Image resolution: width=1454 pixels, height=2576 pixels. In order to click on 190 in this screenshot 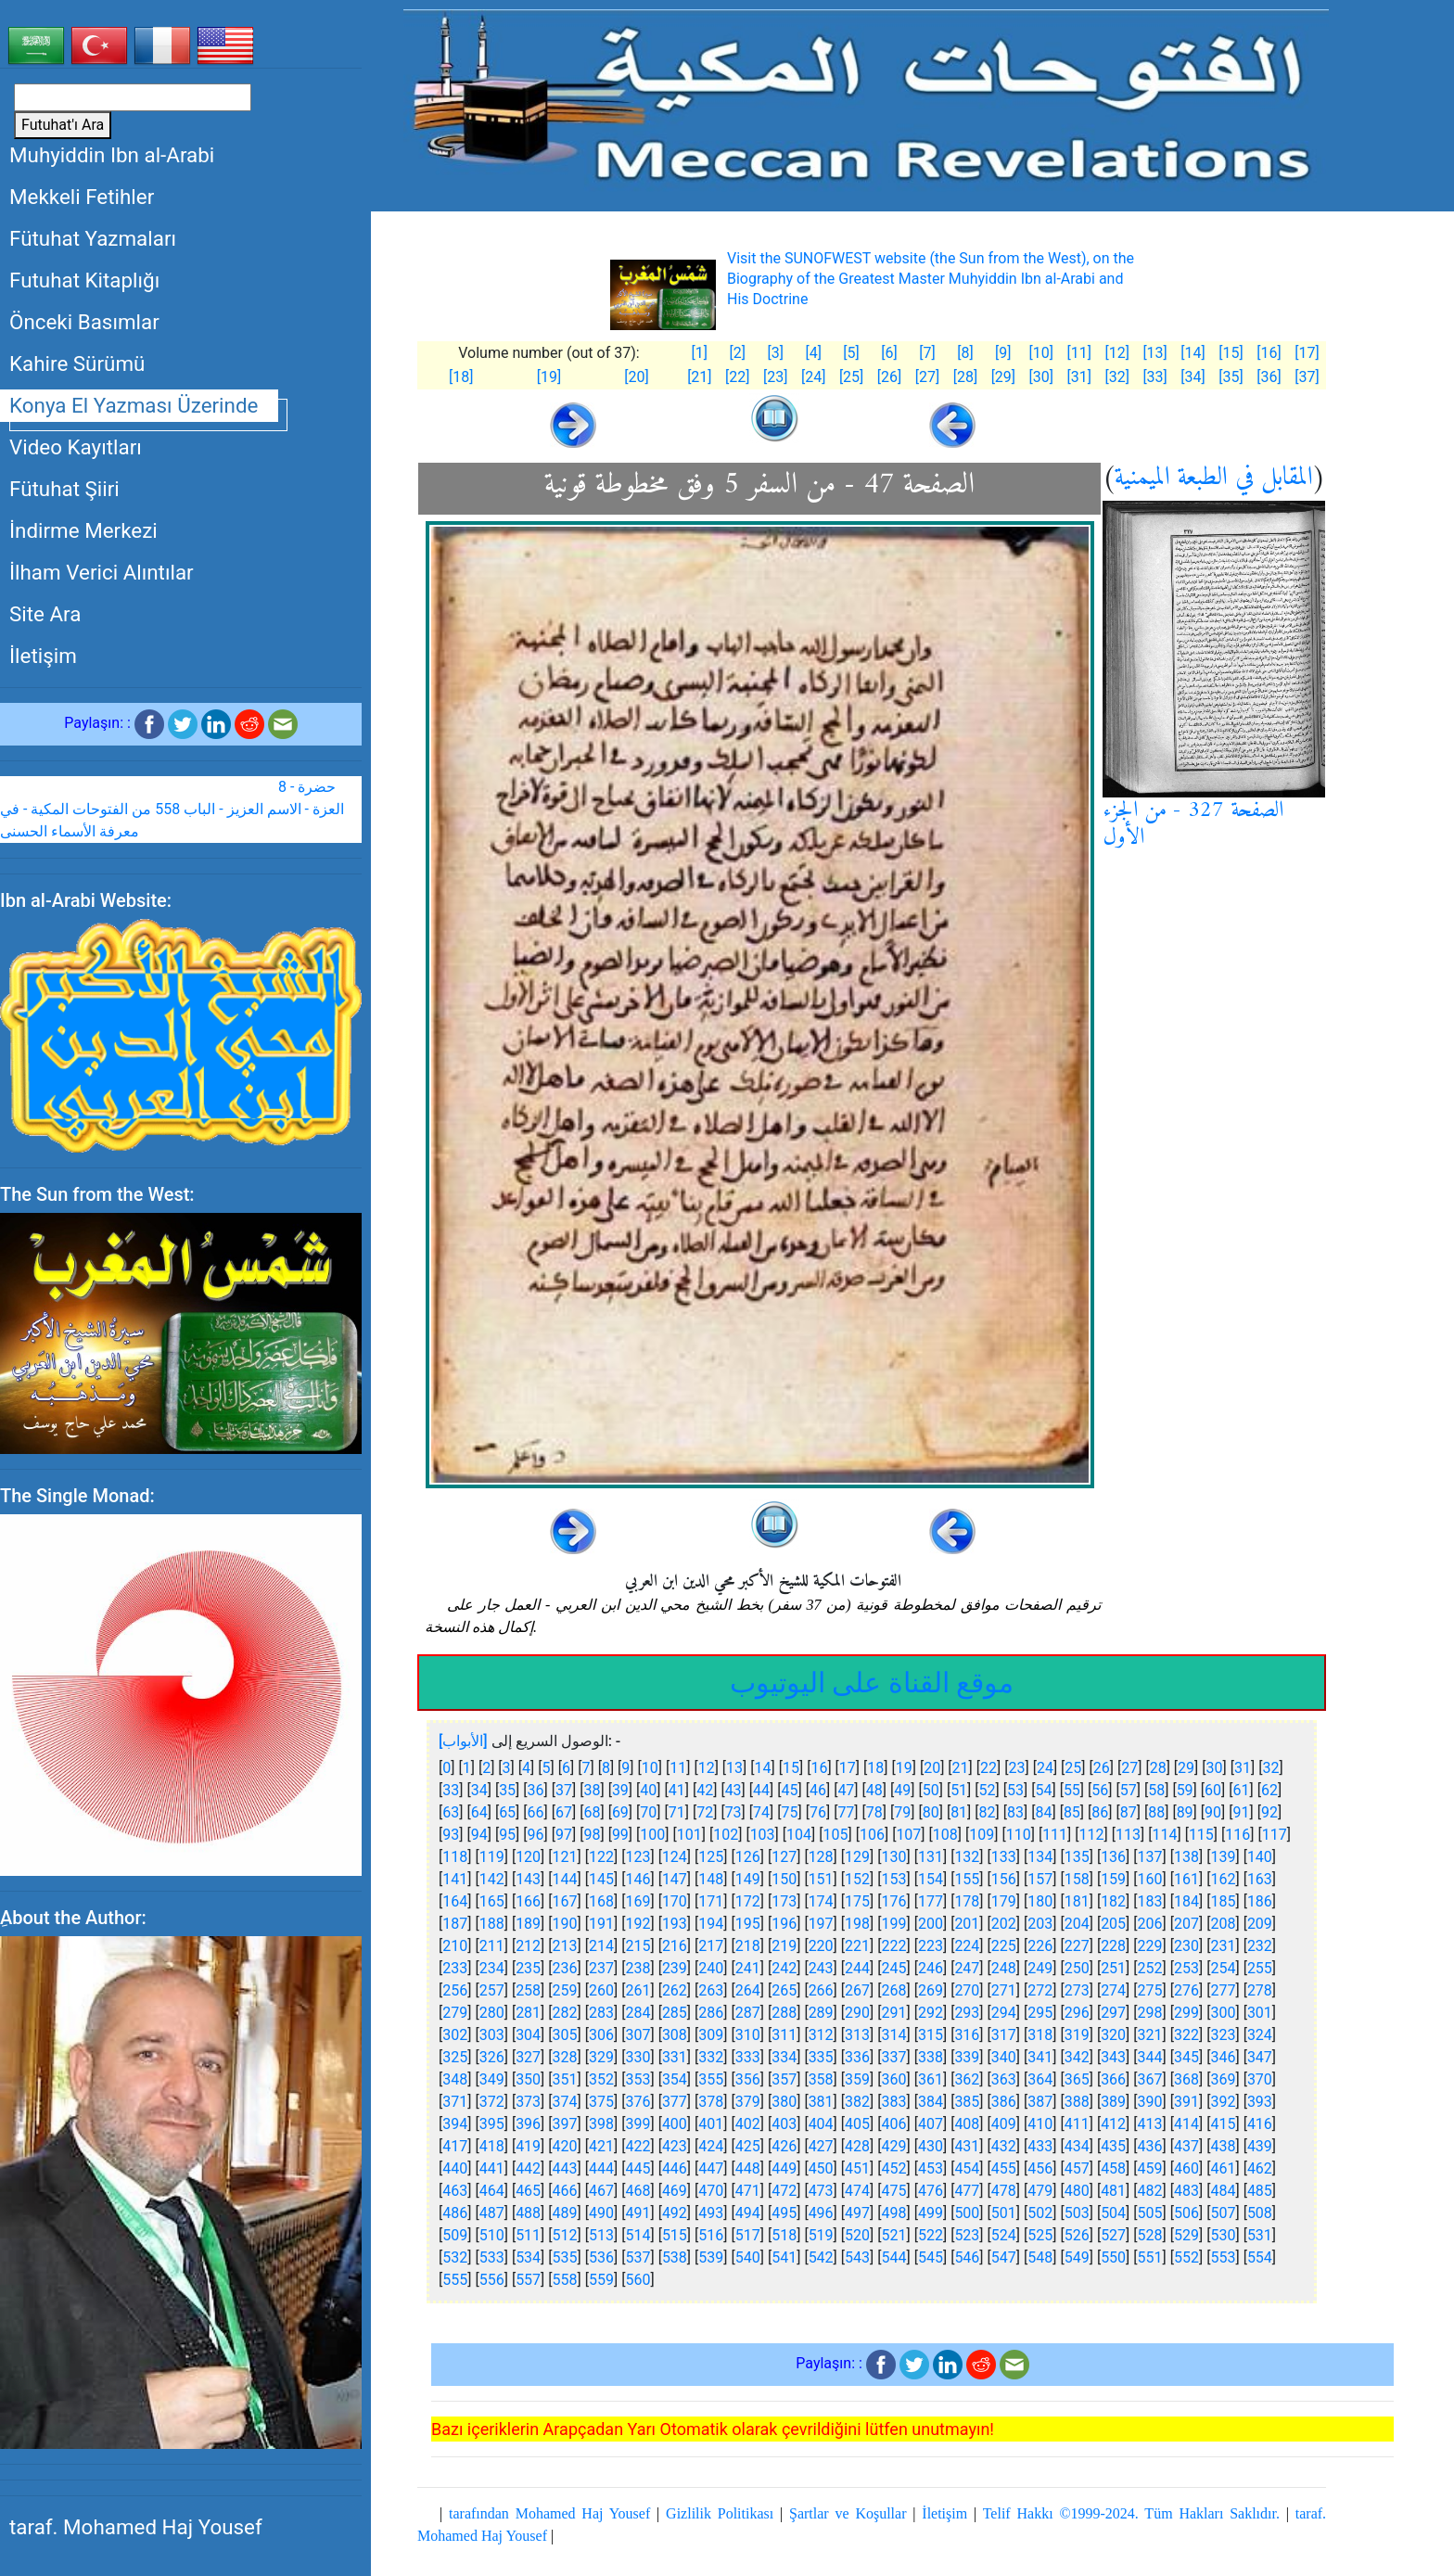, I will do `click(565, 1923)`.